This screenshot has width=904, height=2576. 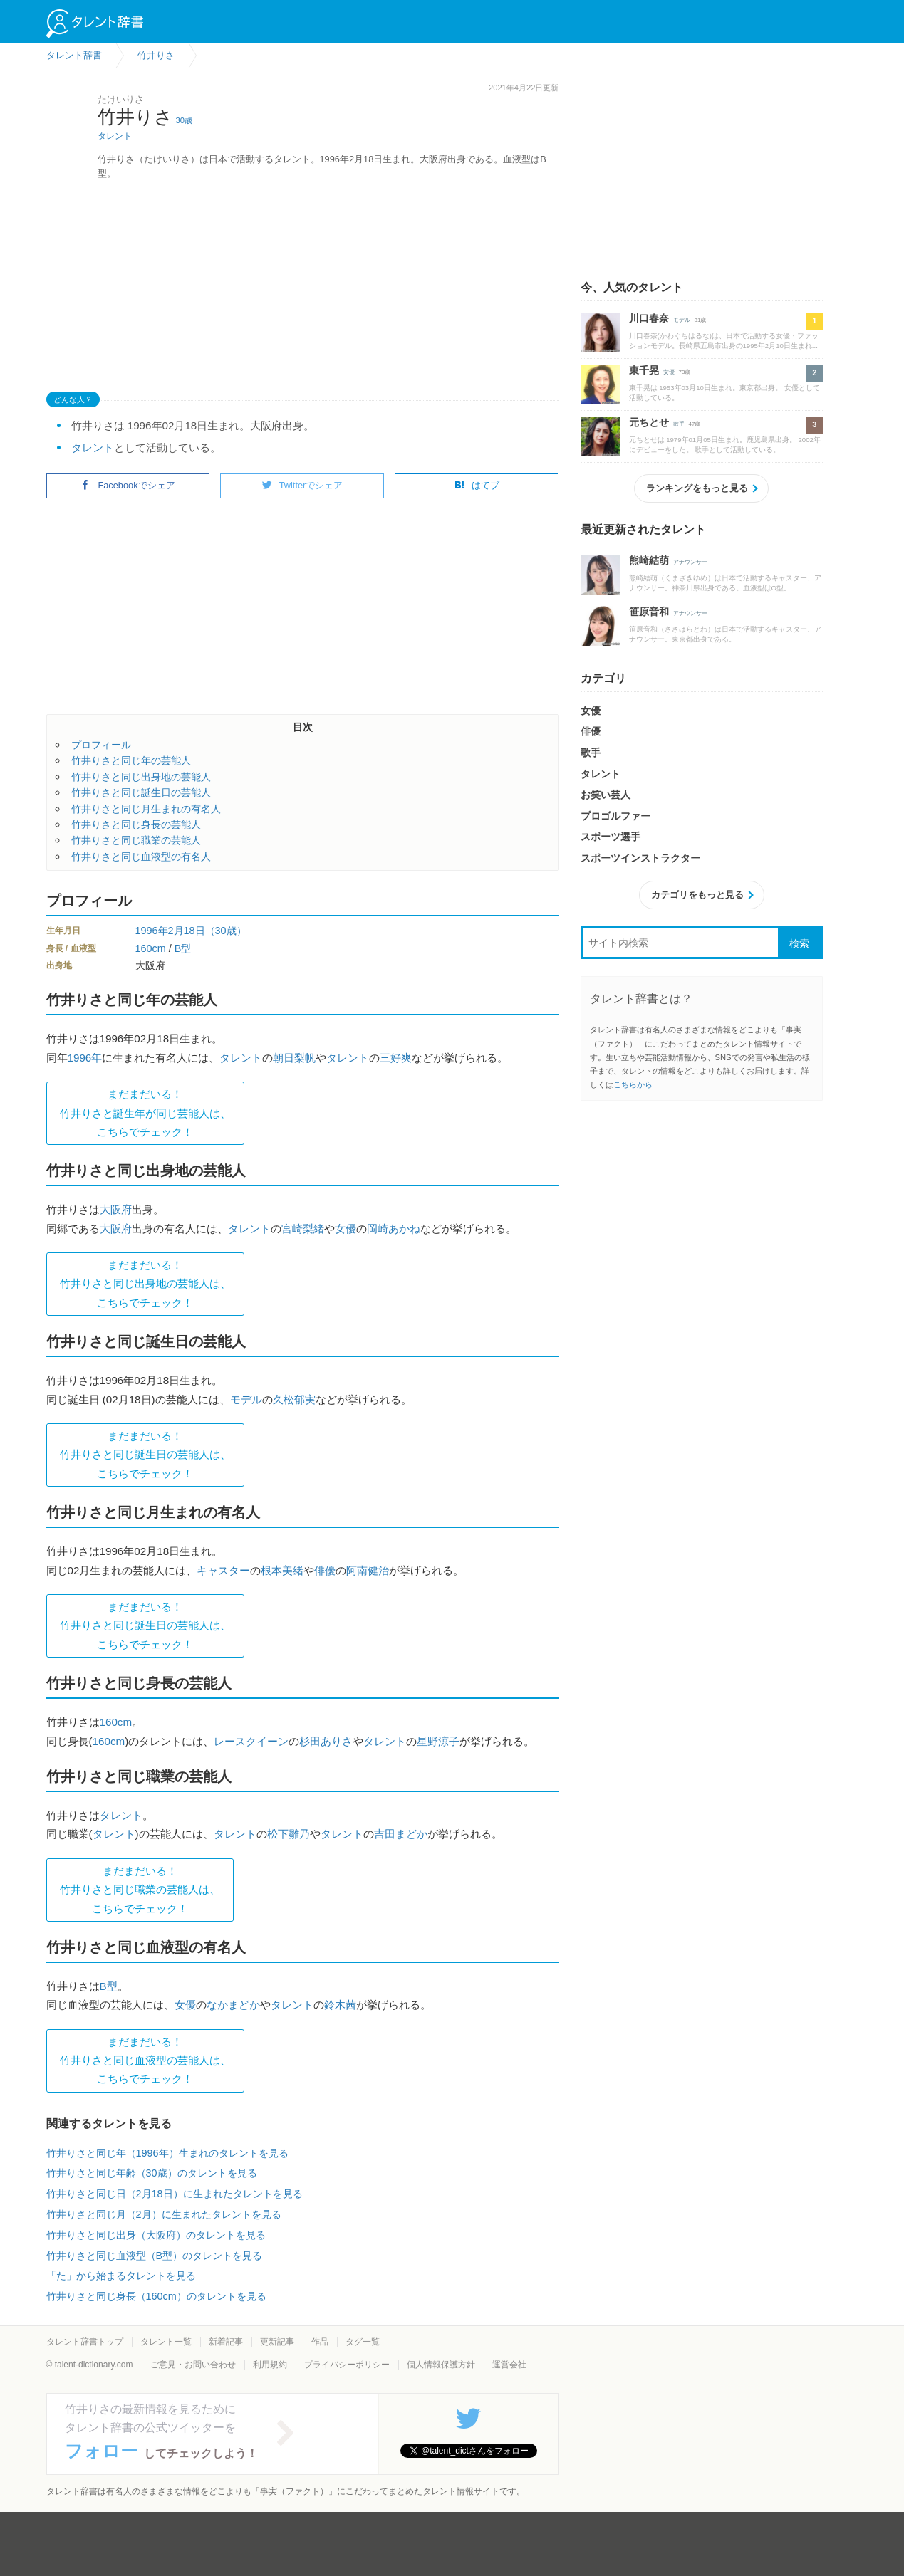 I want to click on こちらから, so click(x=633, y=1084).